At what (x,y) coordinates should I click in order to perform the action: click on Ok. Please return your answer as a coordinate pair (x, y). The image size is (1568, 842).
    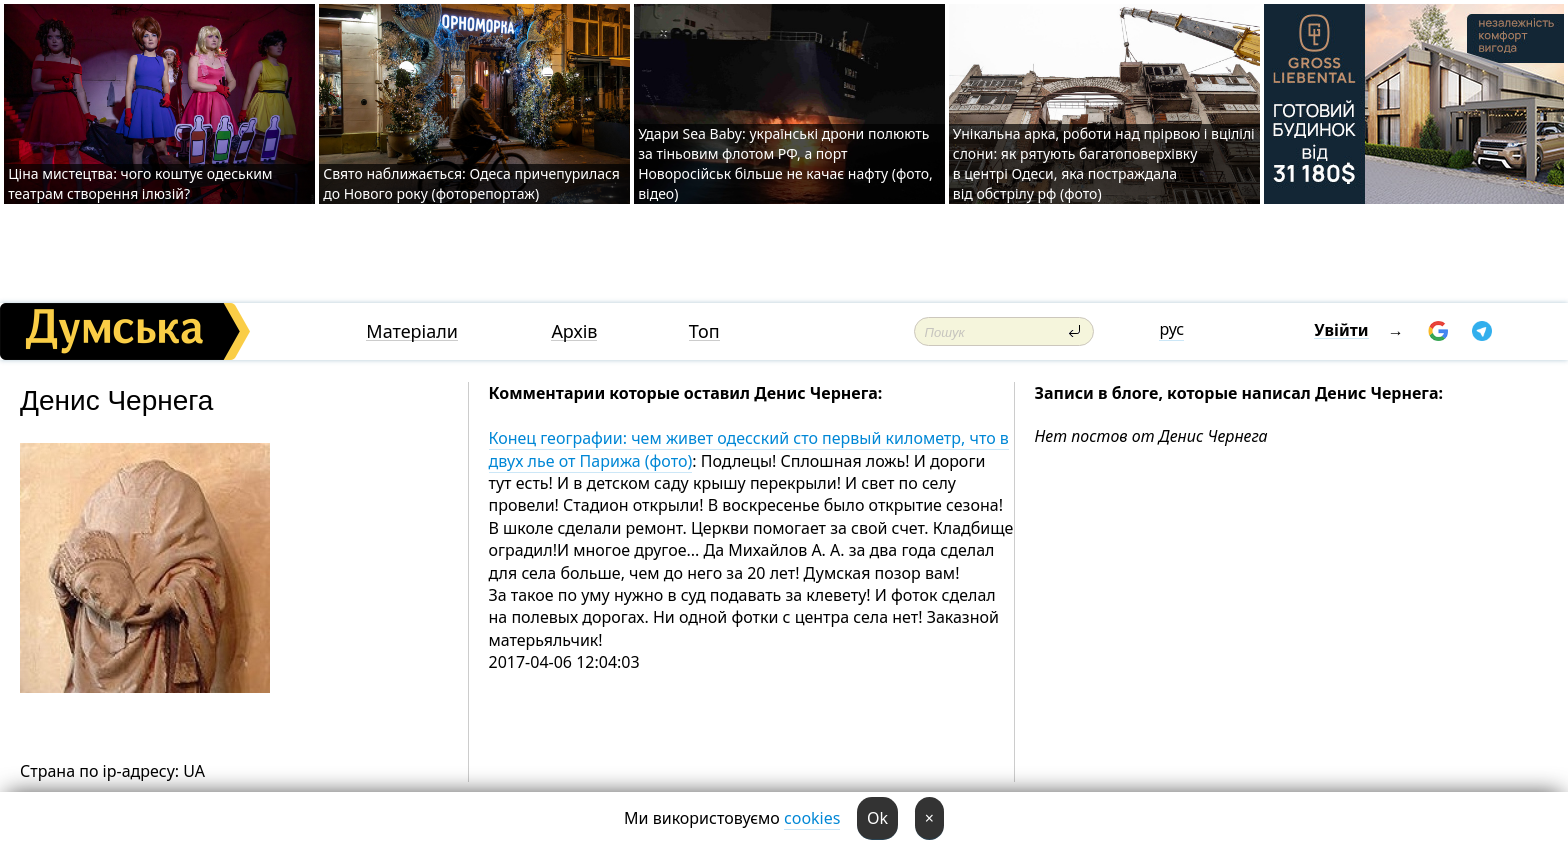
    Looking at the image, I should click on (877, 818).